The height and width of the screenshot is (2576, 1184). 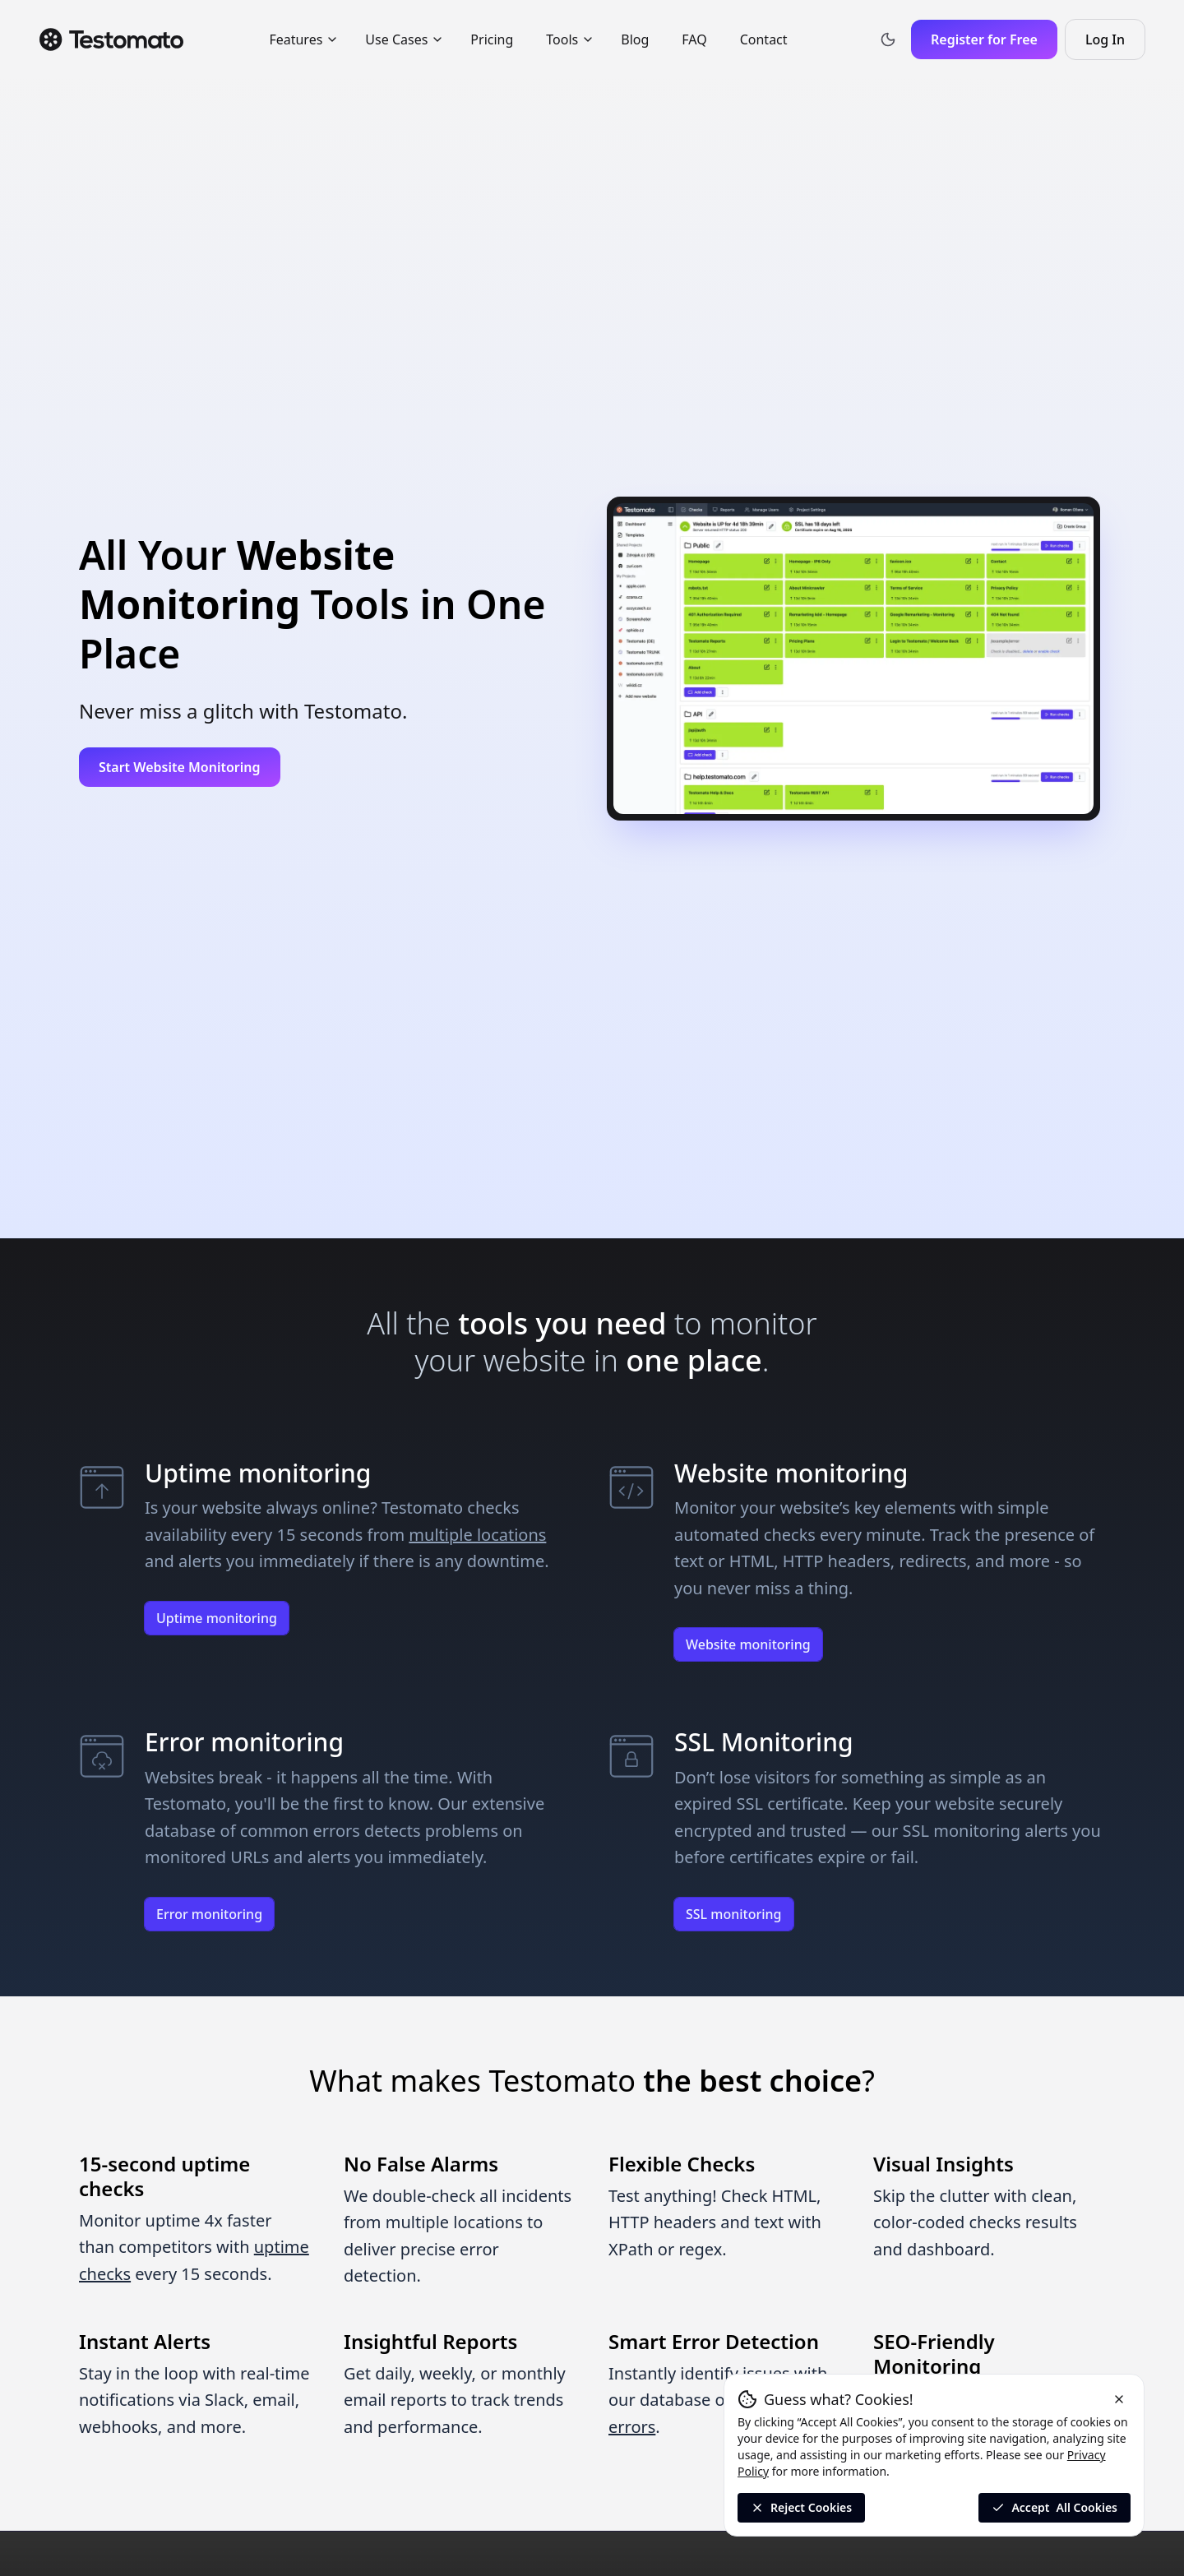 What do you see at coordinates (1119, 2399) in the screenshot?
I see `[Reject cookies and close the banner]` at bounding box center [1119, 2399].